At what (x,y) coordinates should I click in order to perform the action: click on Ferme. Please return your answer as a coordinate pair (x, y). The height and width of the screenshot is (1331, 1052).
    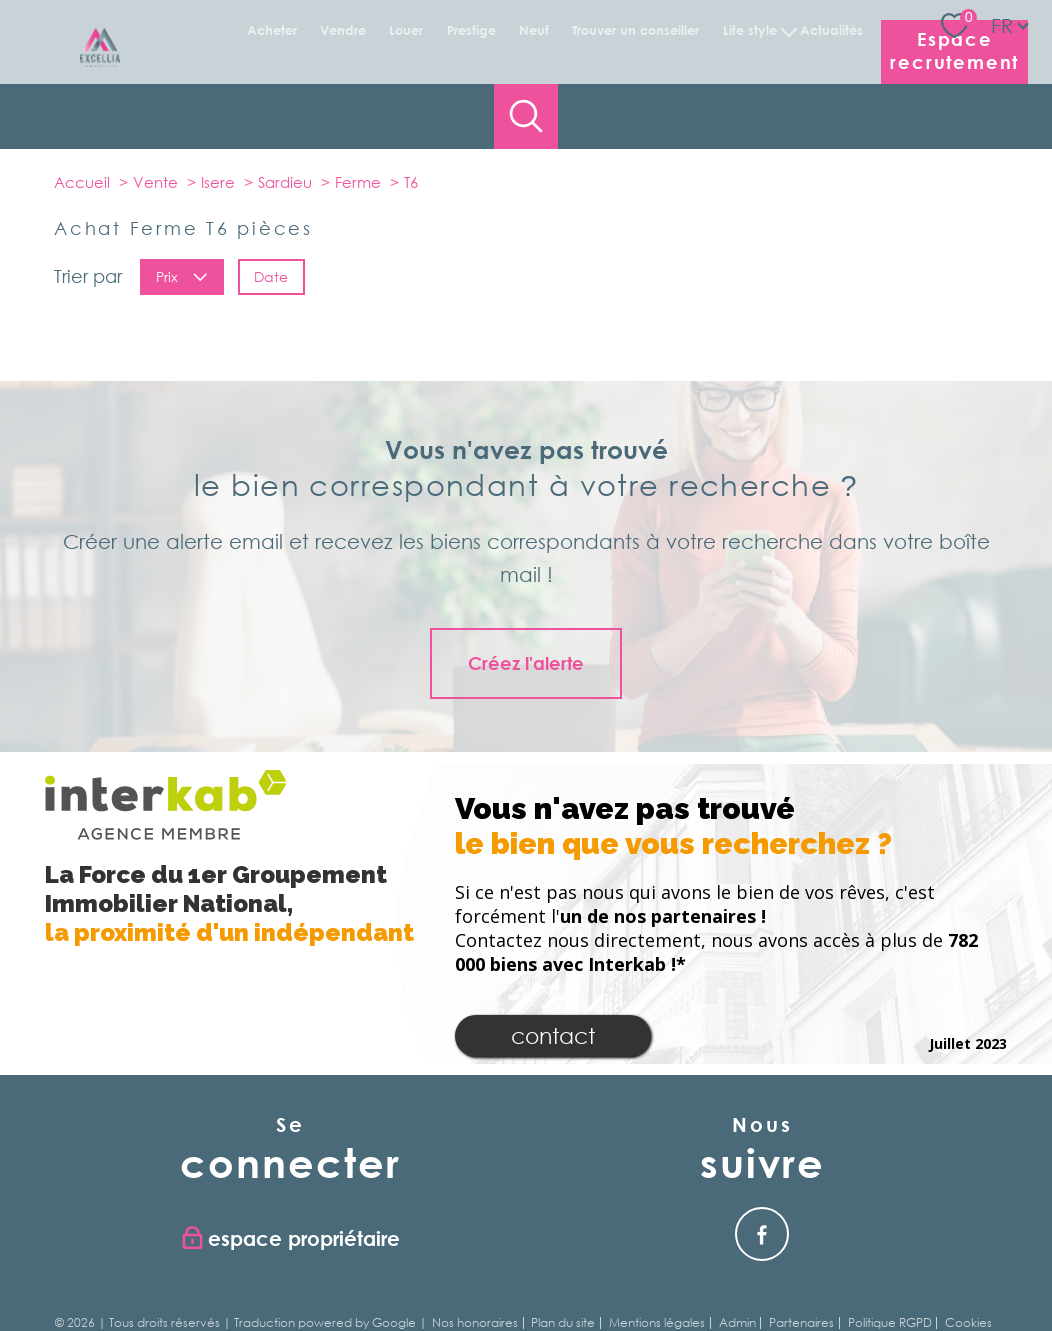
    Looking at the image, I should click on (358, 182).